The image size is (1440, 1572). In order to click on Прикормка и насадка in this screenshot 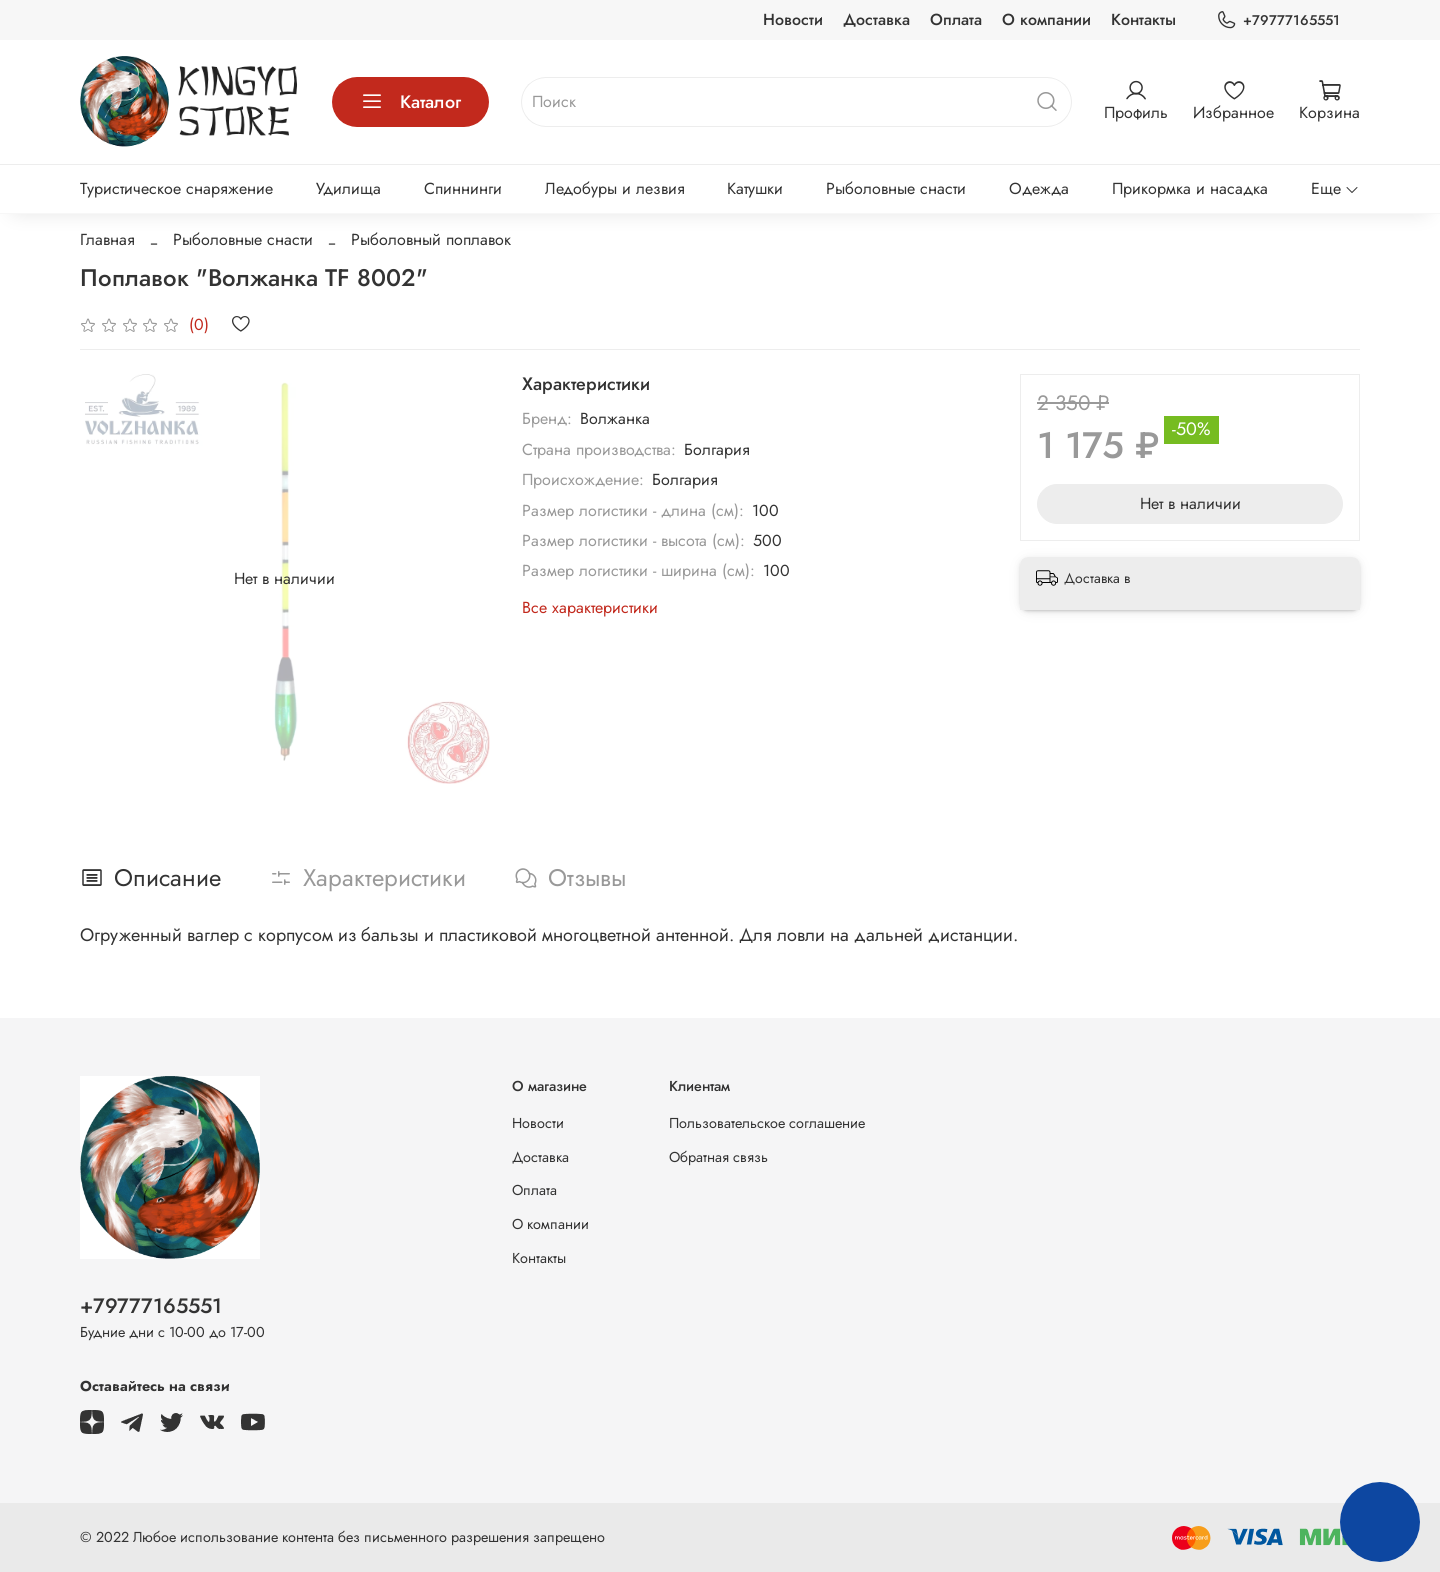, I will do `click(1190, 188)`.